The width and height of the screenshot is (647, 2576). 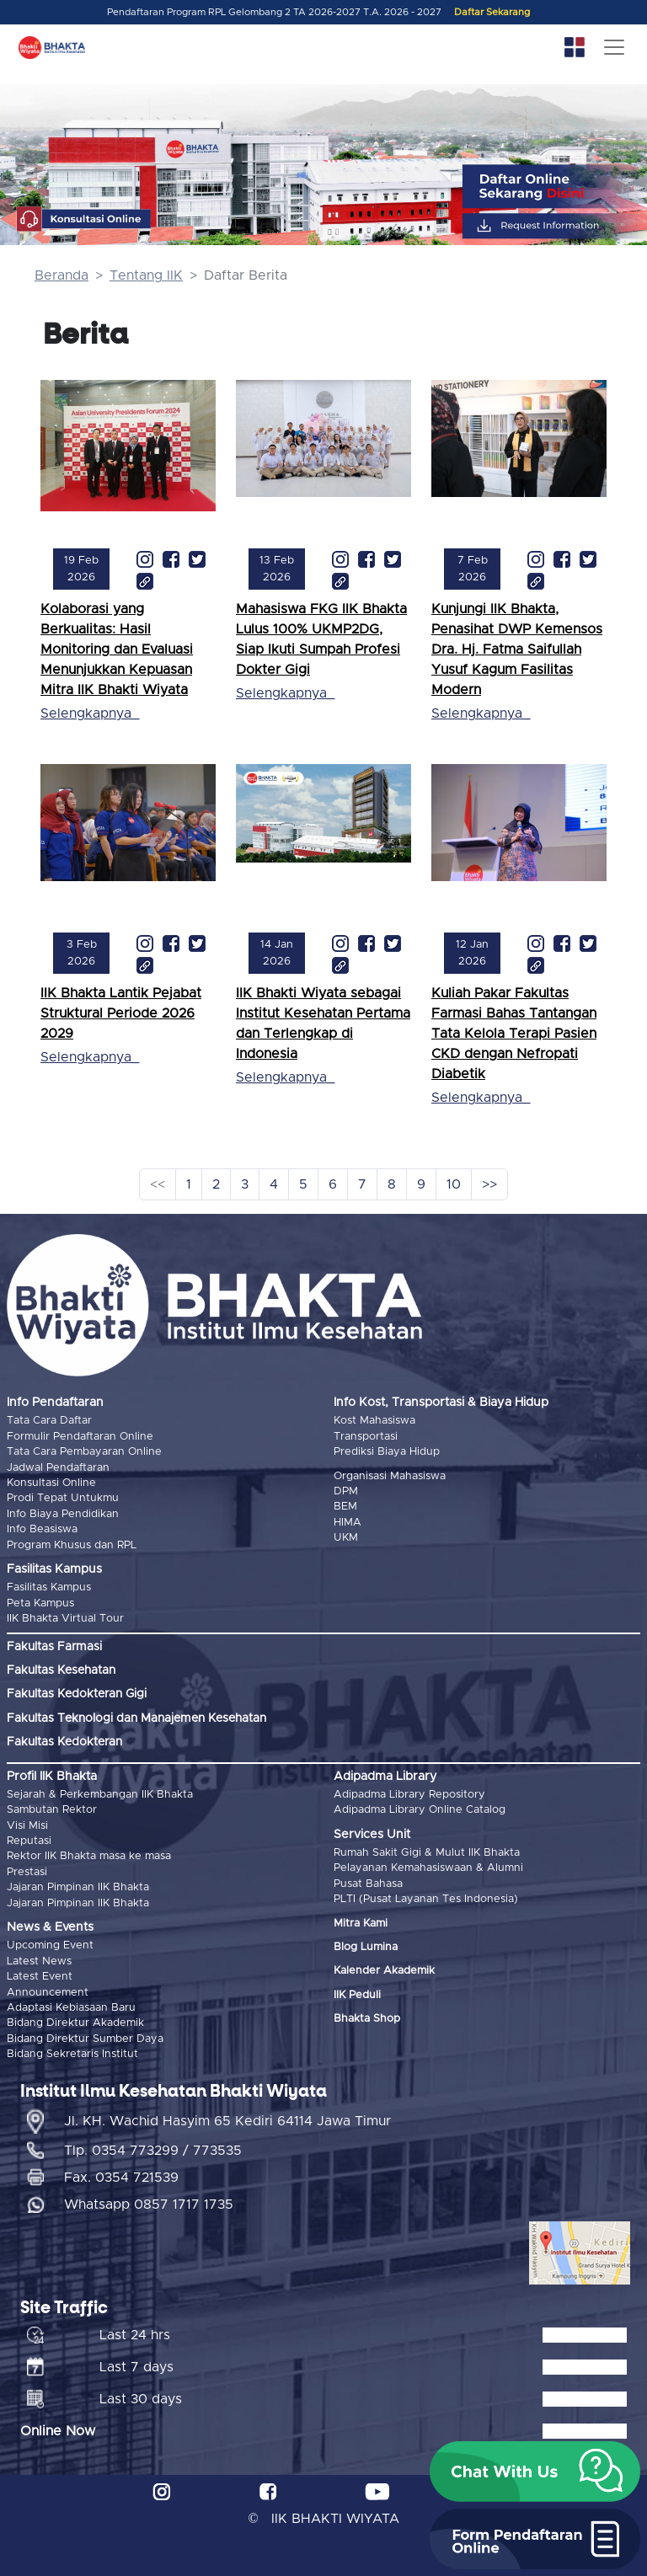 I want to click on DPM, so click(x=346, y=1491).